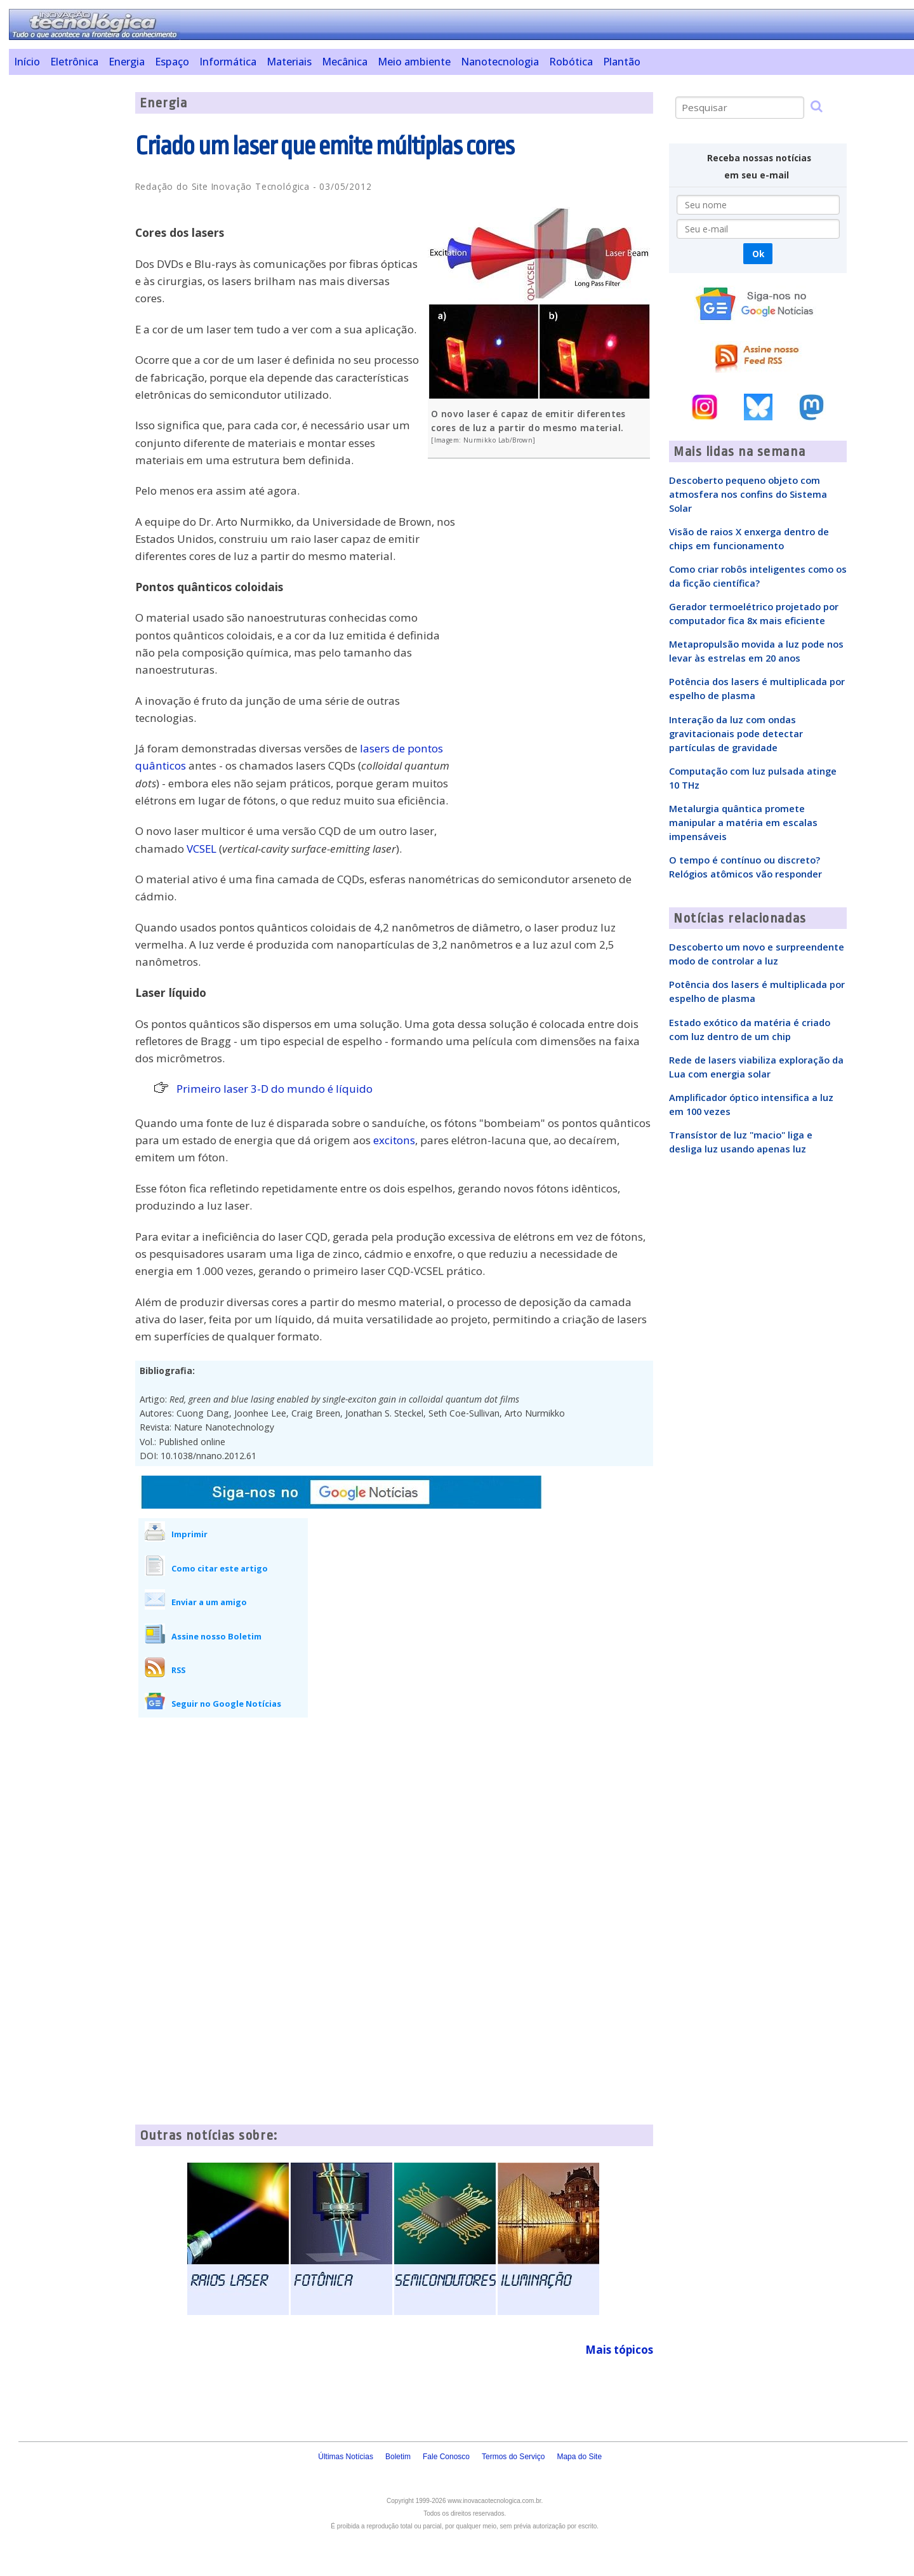 The image size is (914, 2576). Describe the element at coordinates (748, 494) in the screenshot. I see `Descoberto pequeno objeto com atmosfera nos confins do Sistema Solar` at that location.